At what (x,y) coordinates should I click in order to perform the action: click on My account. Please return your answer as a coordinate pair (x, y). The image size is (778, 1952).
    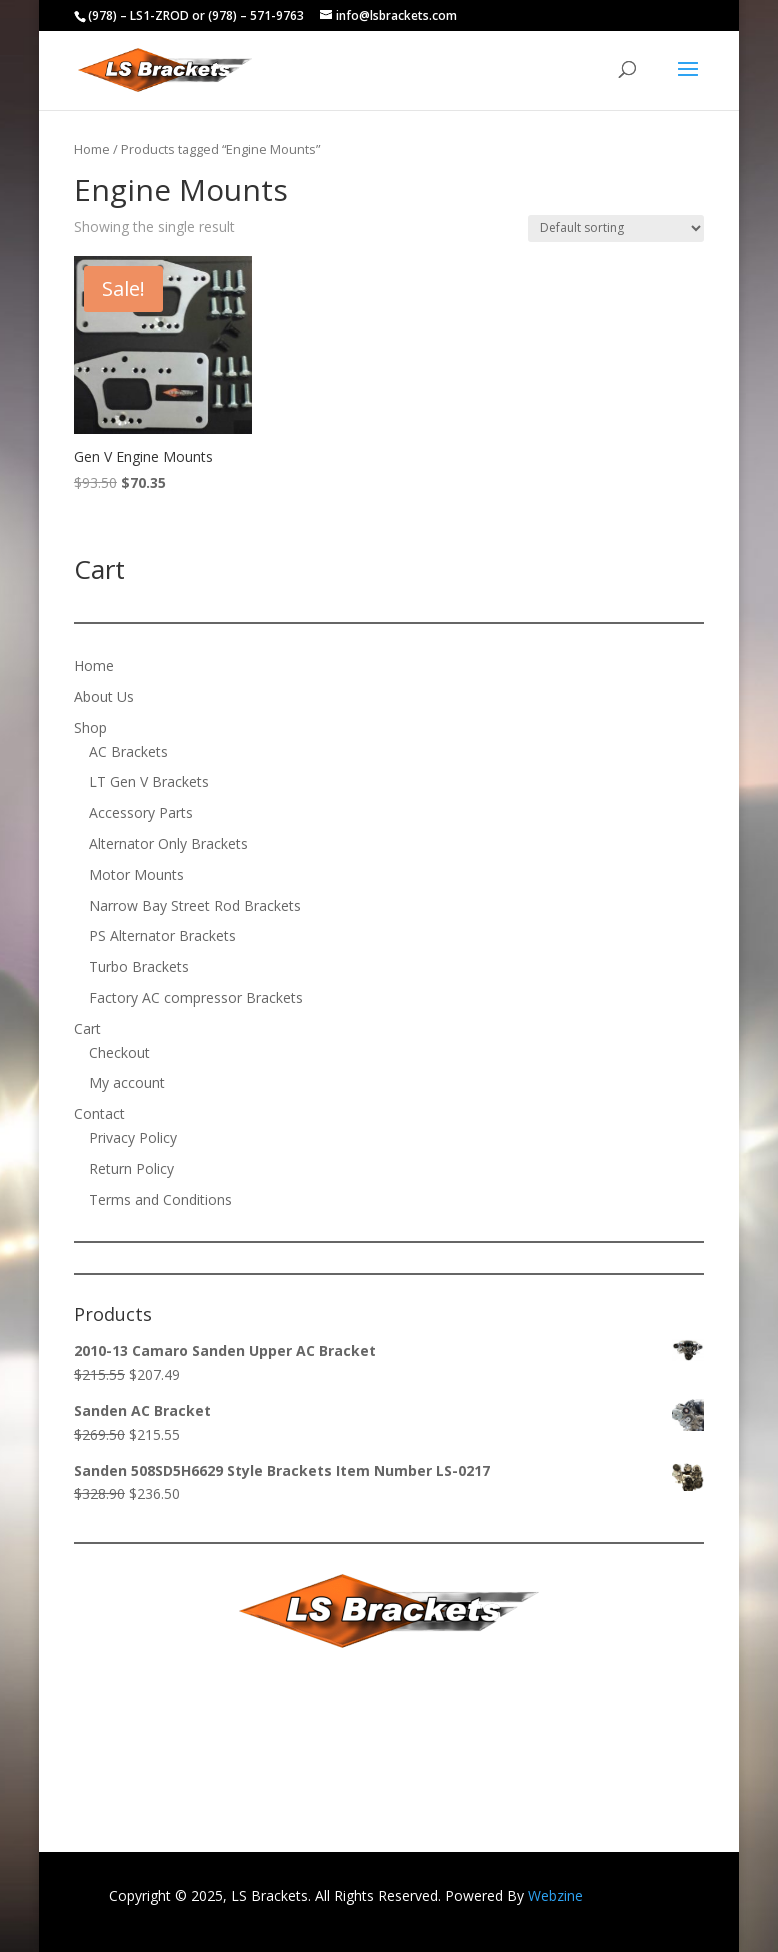
    Looking at the image, I should click on (127, 1082).